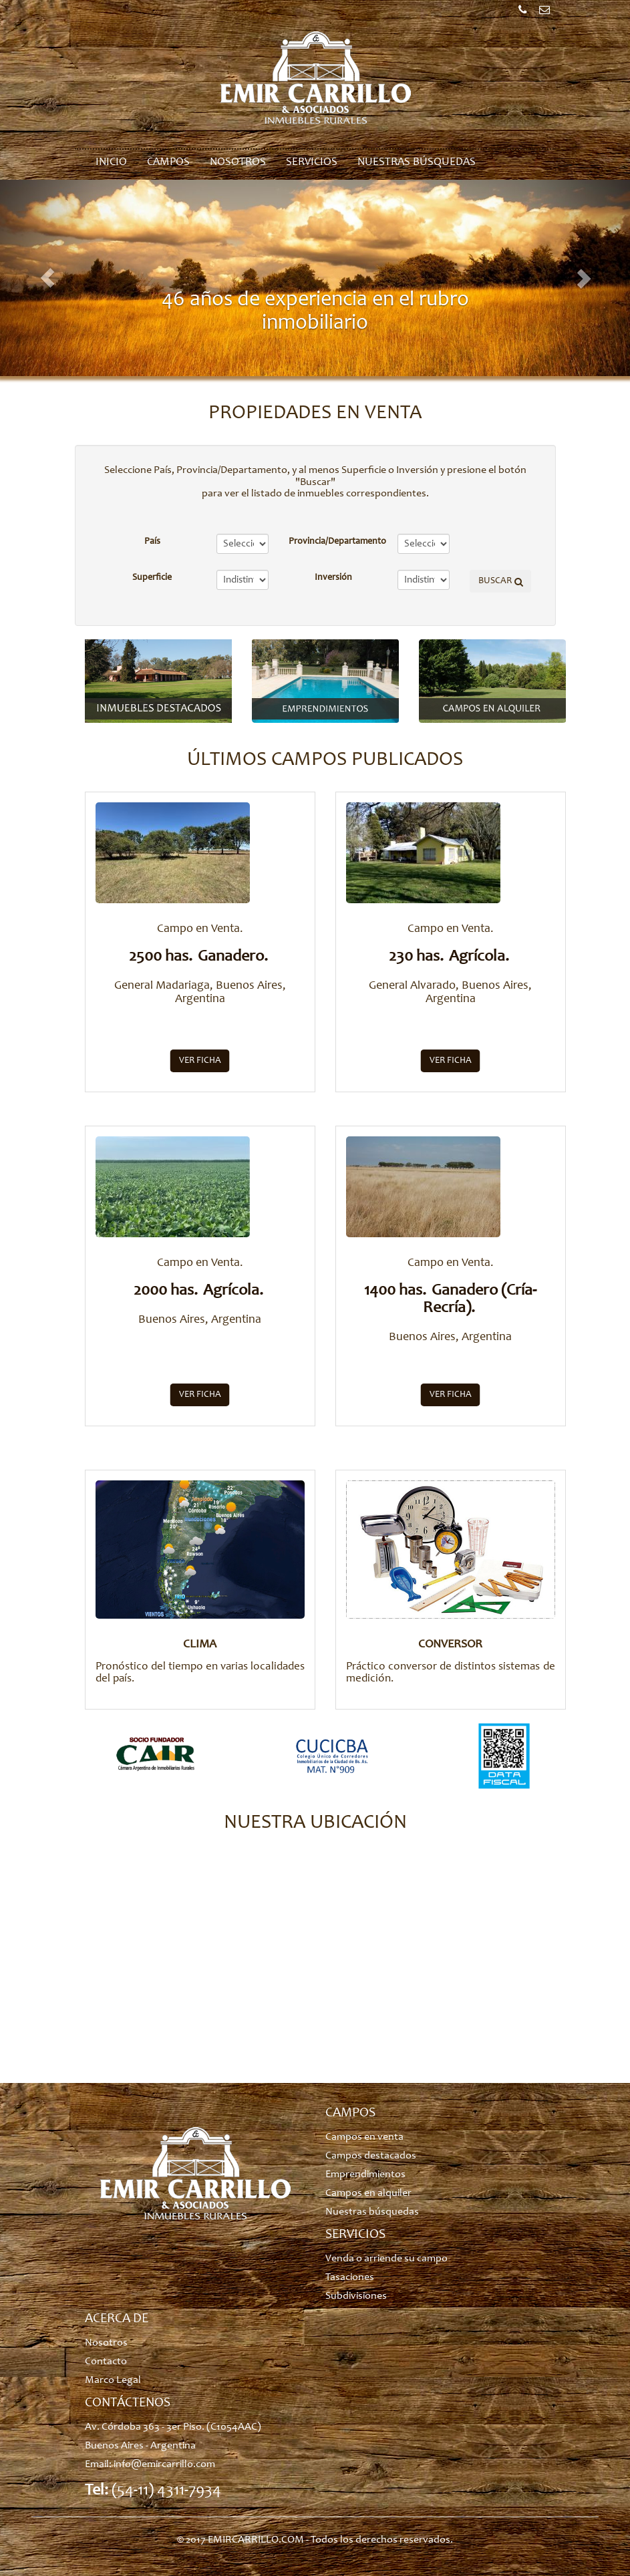 Image resolution: width=630 pixels, height=2576 pixels. What do you see at coordinates (386, 2258) in the screenshot?
I see `Venda o arriende su campo` at bounding box center [386, 2258].